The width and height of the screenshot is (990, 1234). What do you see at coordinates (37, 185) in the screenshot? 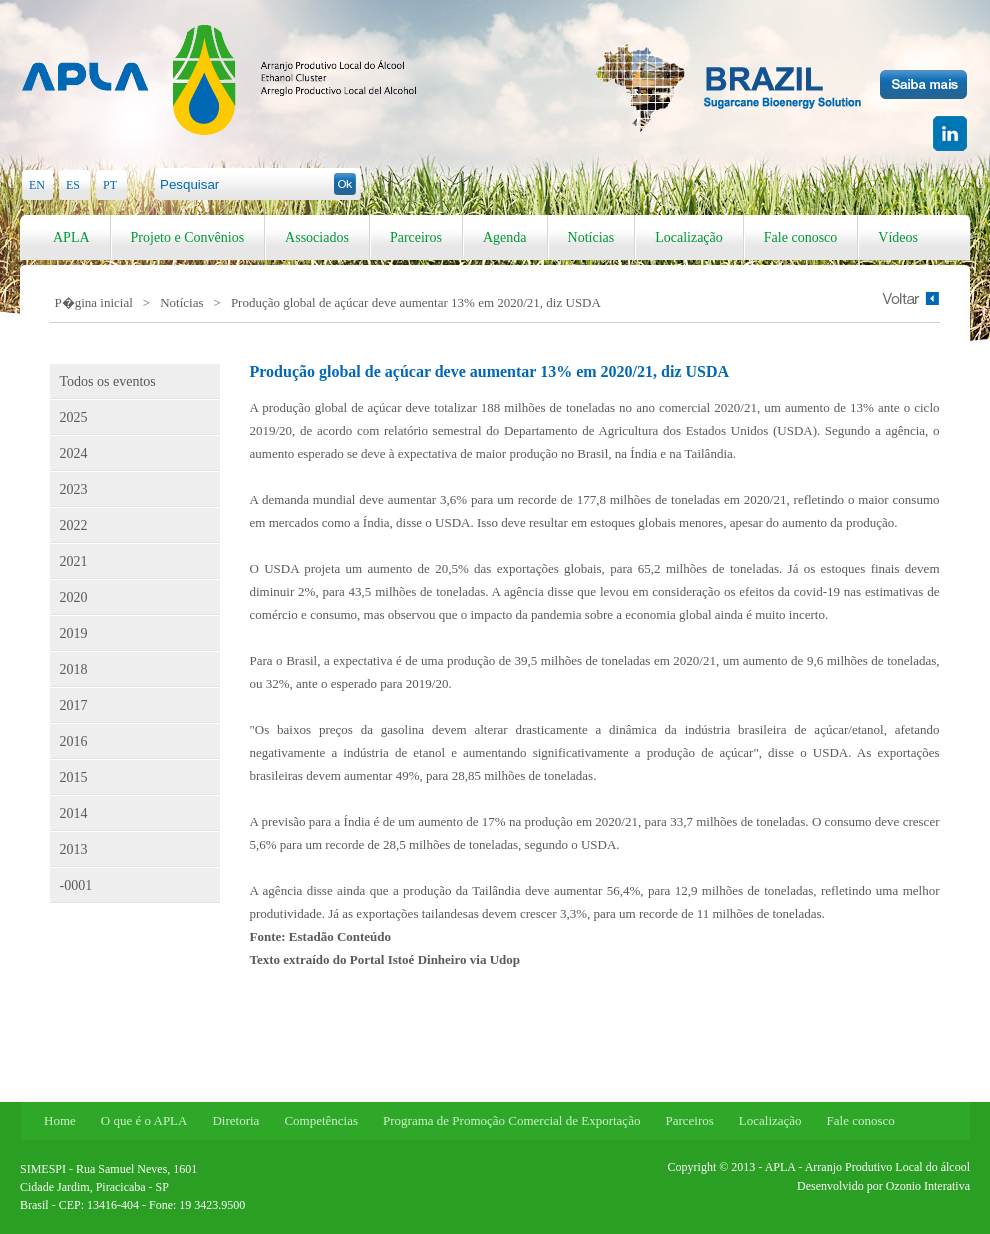
I see `EN` at bounding box center [37, 185].